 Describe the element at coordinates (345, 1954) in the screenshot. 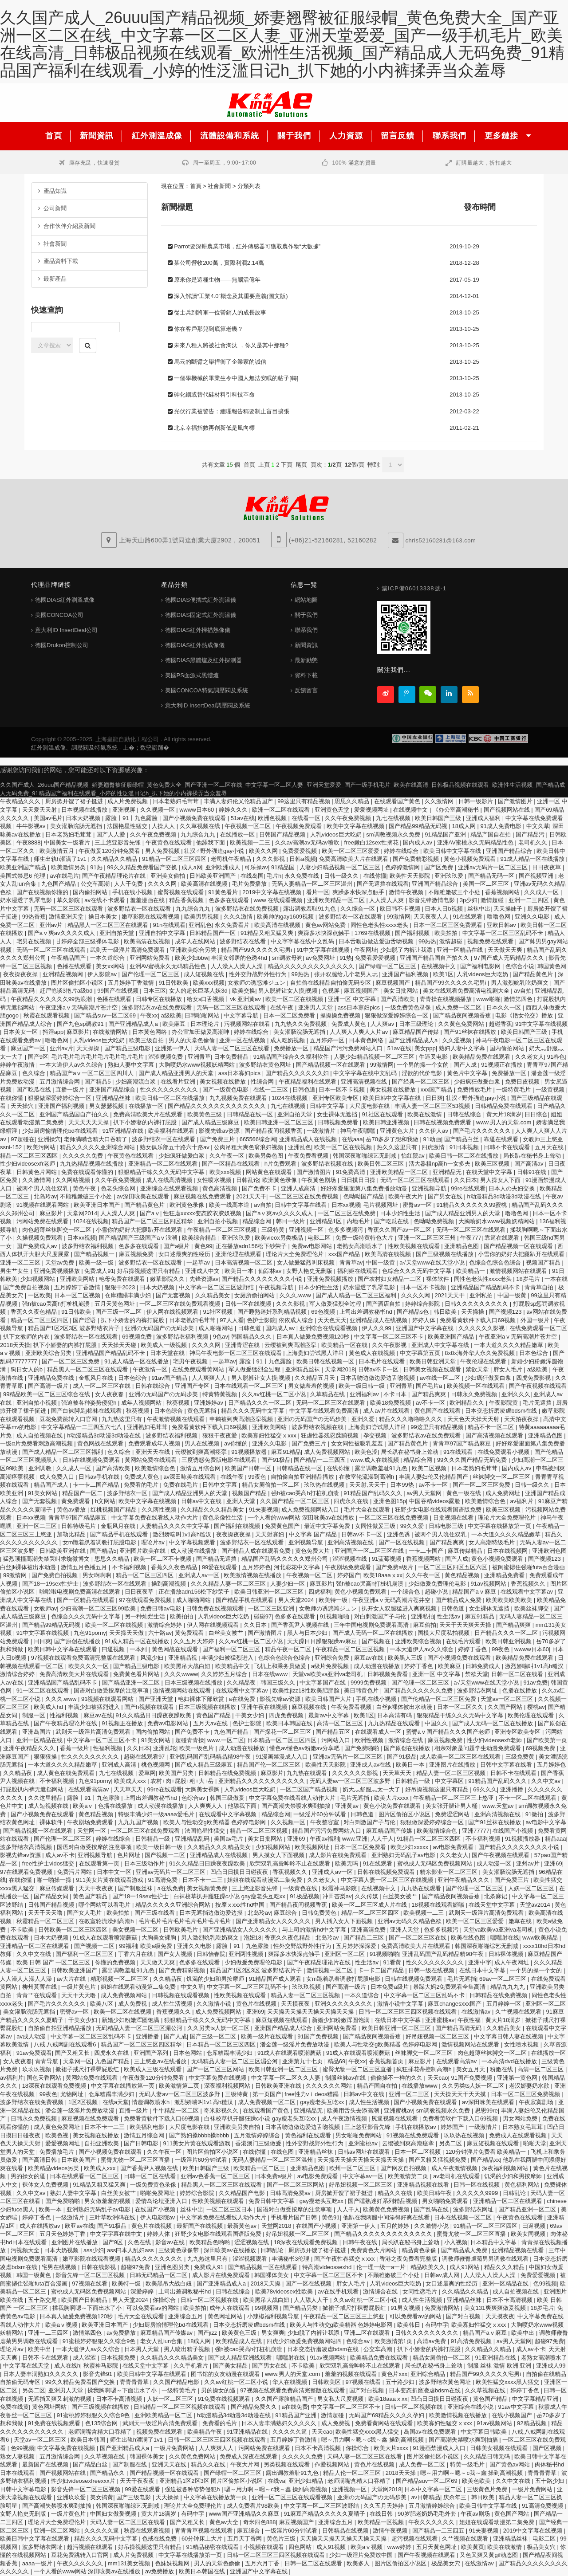

I see `亚洲区一区二区` at that location.